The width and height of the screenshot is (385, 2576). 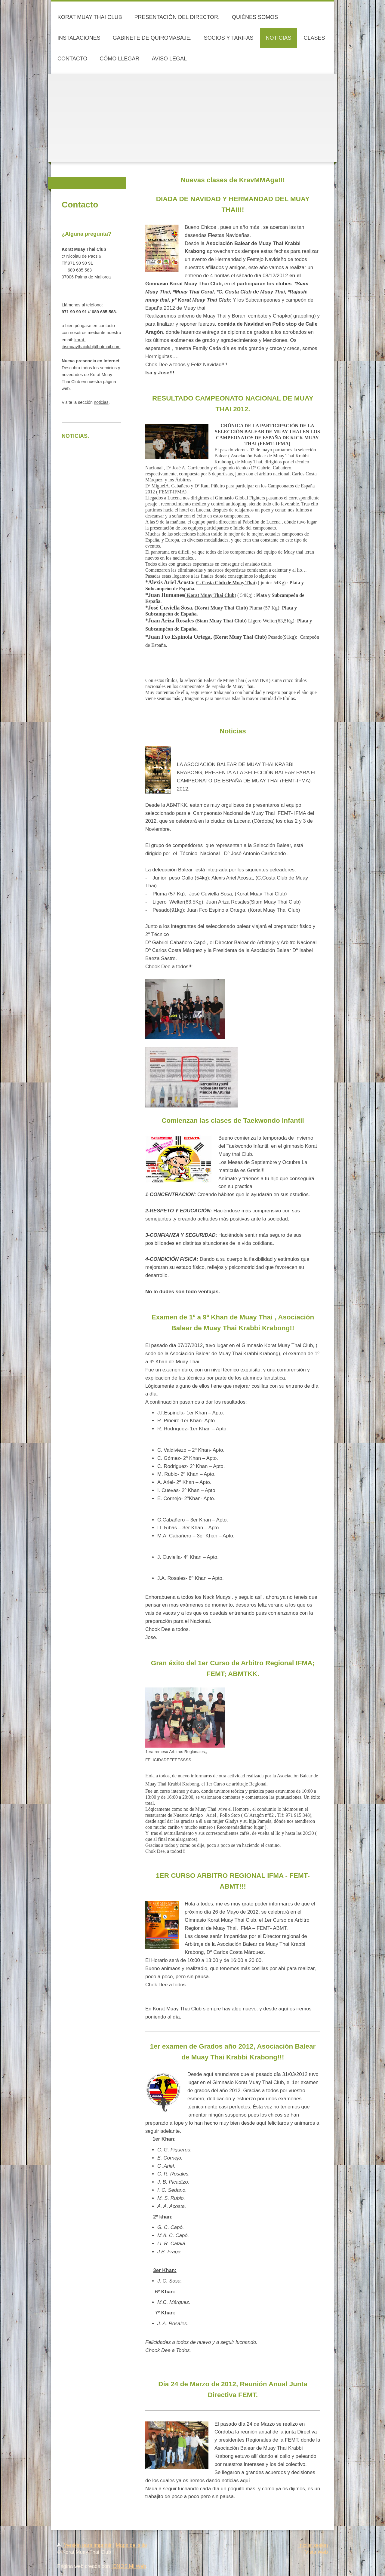 What do you see at coordinates (101, 402) in the screenshot?
I see `noticias` at bounding box center [101, 402].